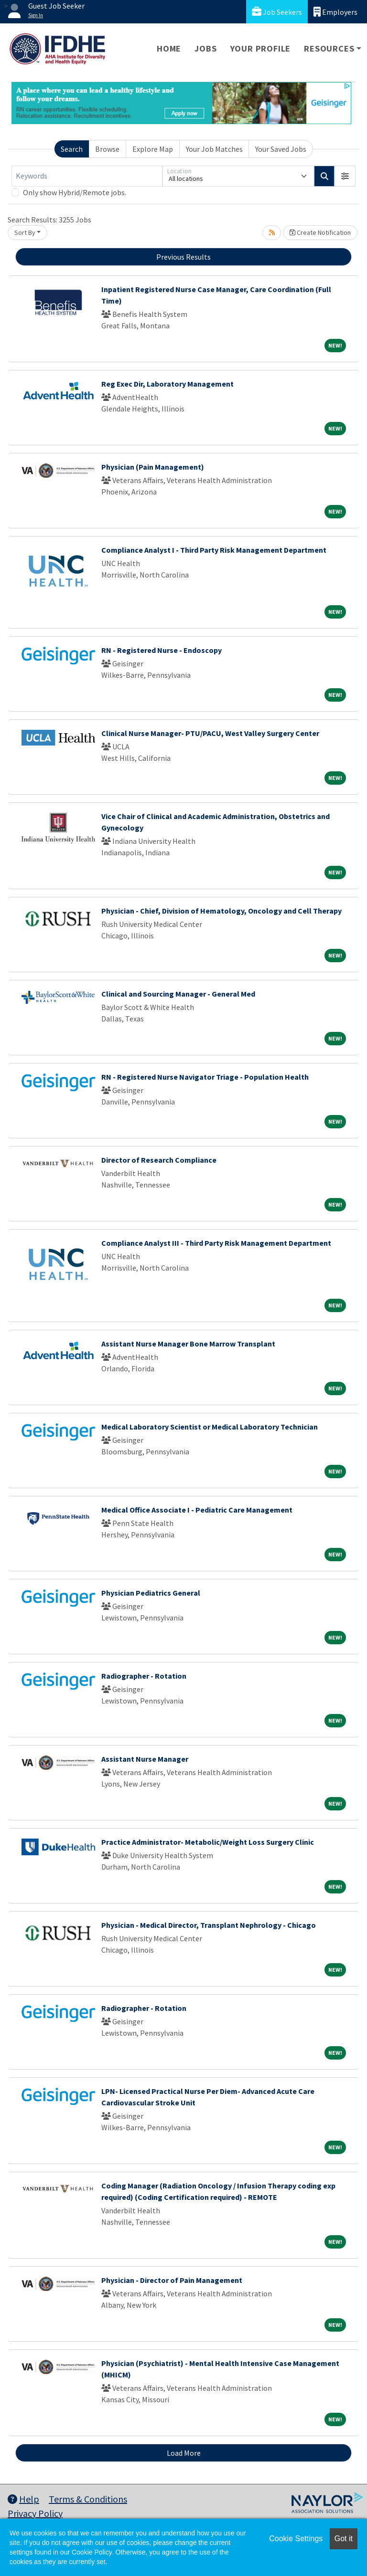  Describe the element at coordinates (260, 48) in the screenshot. I see `Your Profile` at that location.